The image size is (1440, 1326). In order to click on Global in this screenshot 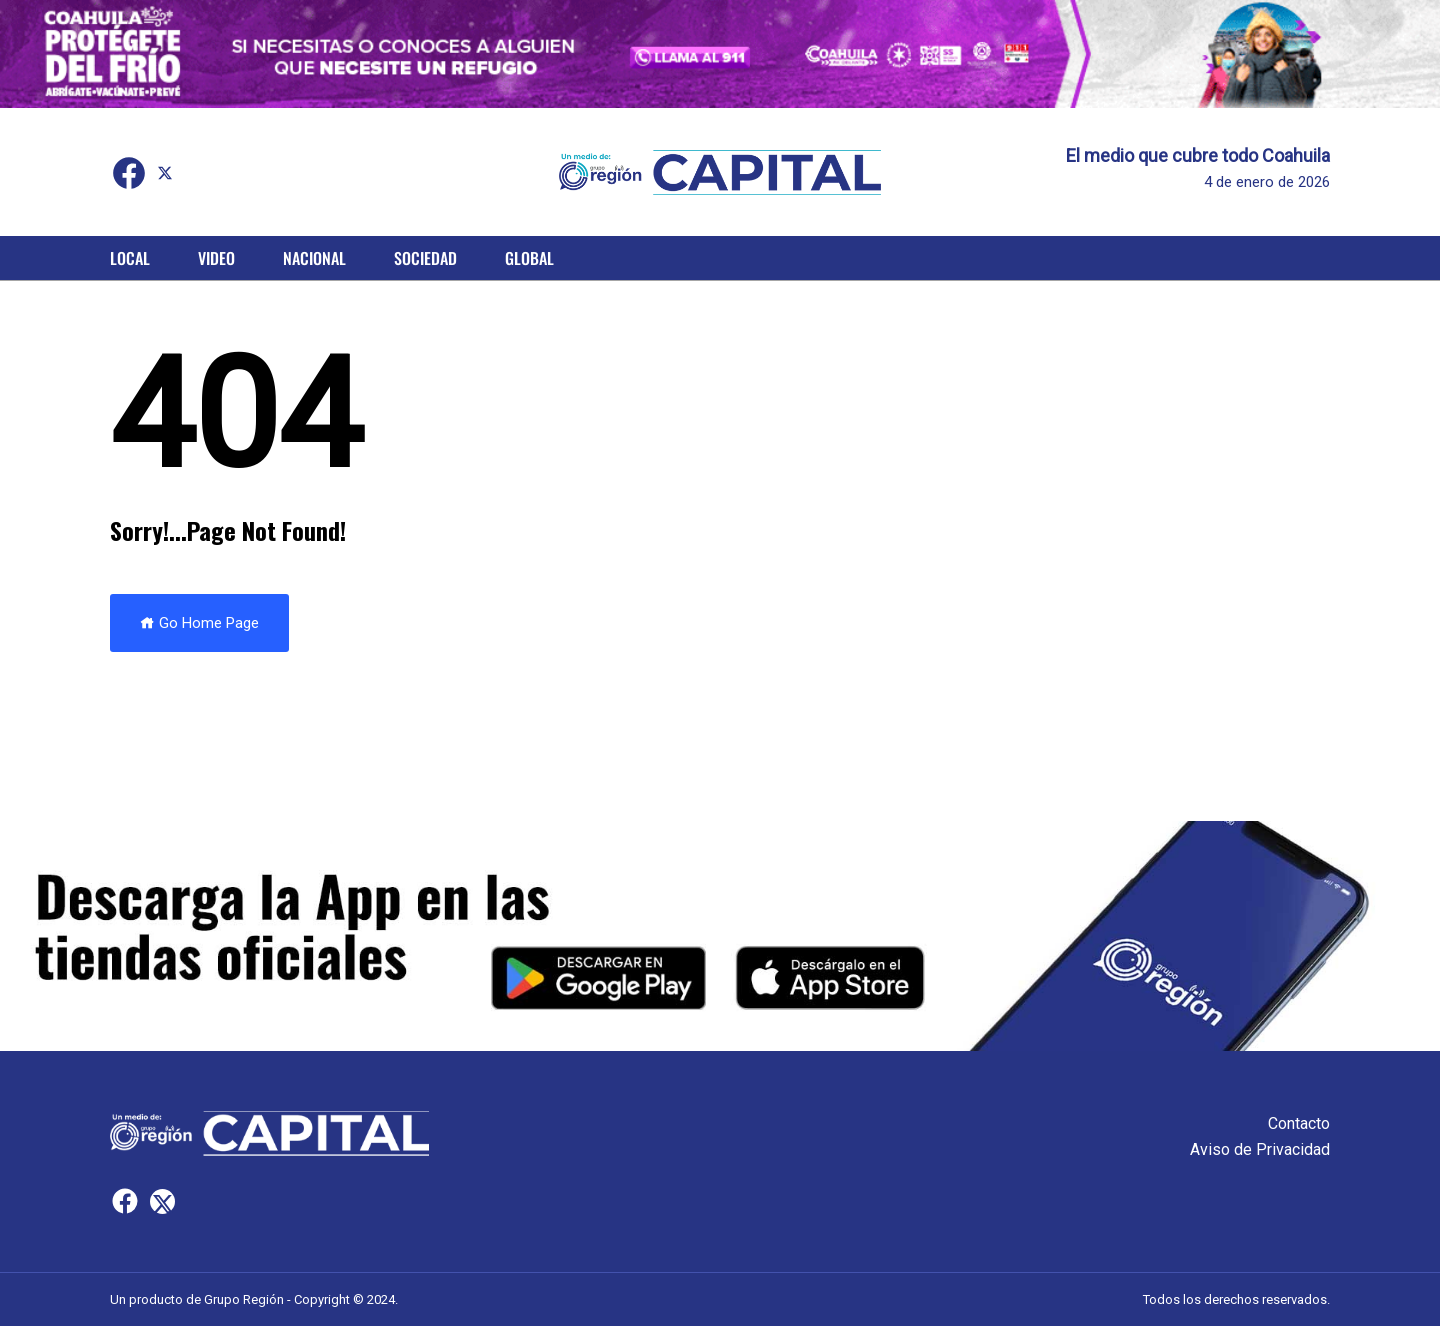, I will do `click(529, 258)`.